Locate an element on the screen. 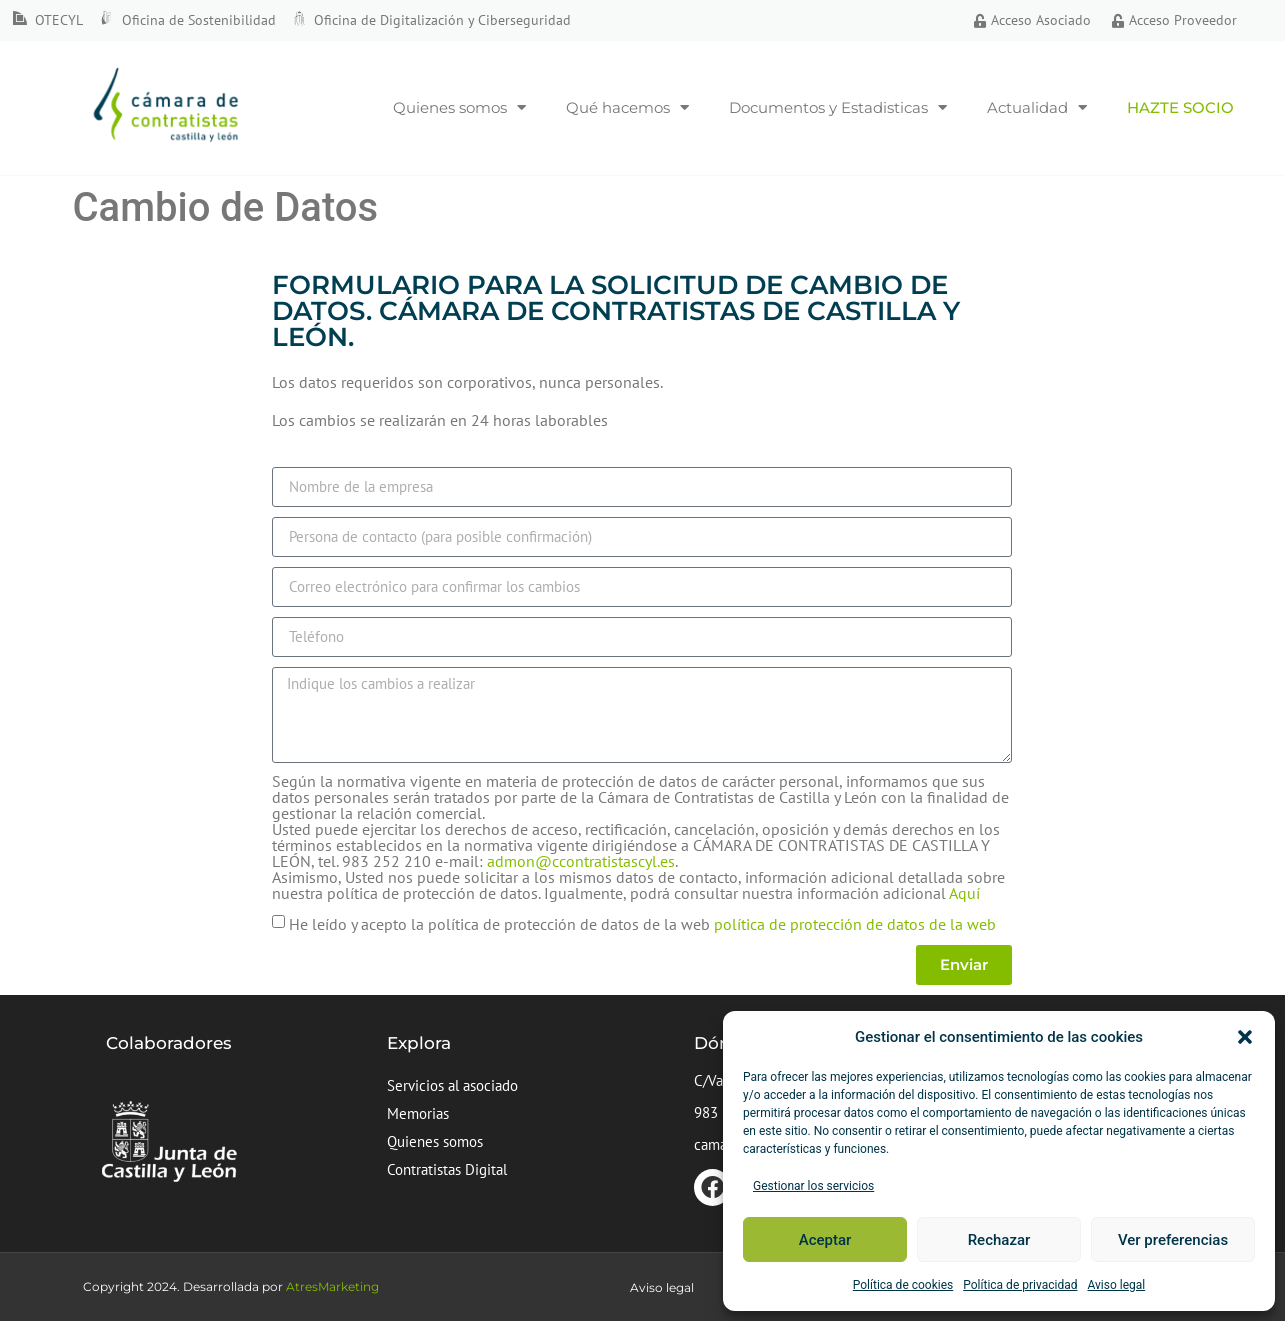 This screenshot has height=1321, width=1285. admon@ccontratistascyl.es is located at coordinates (581, 861).